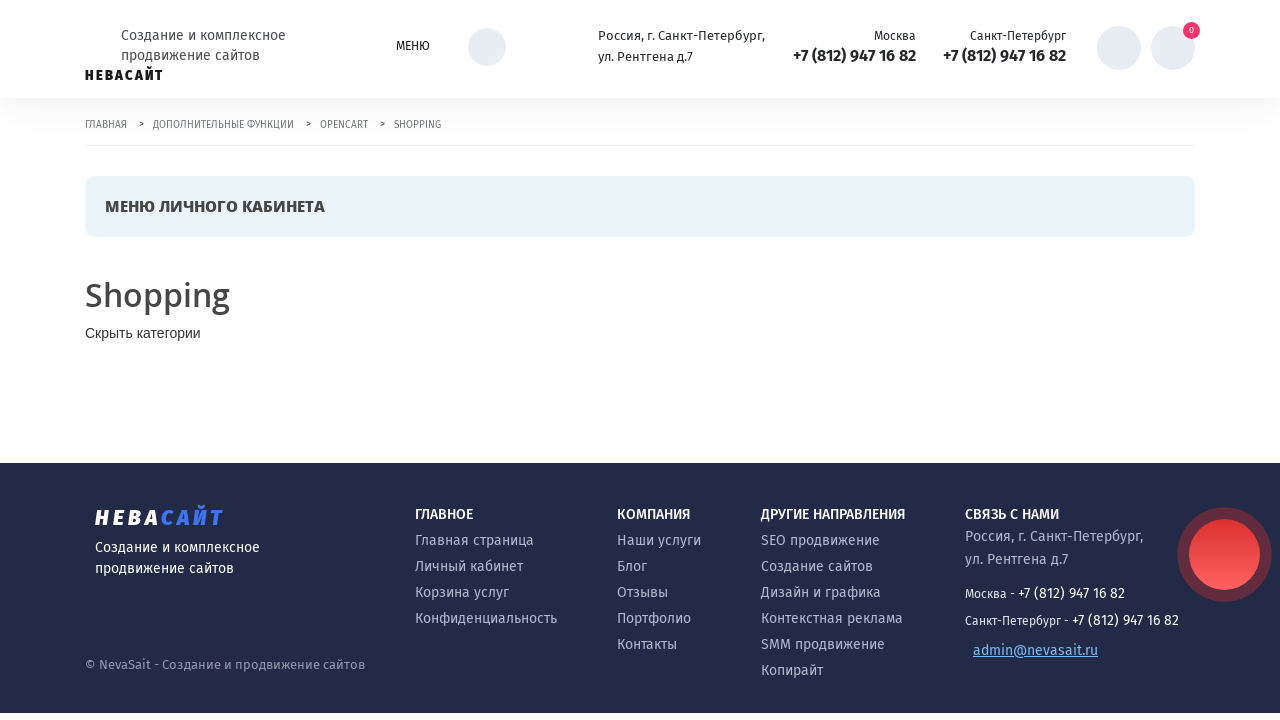  What do you see at coordinates (817, 566) in the screenshot?
I see `Создание сайтов` at bounding box center [817, 566].